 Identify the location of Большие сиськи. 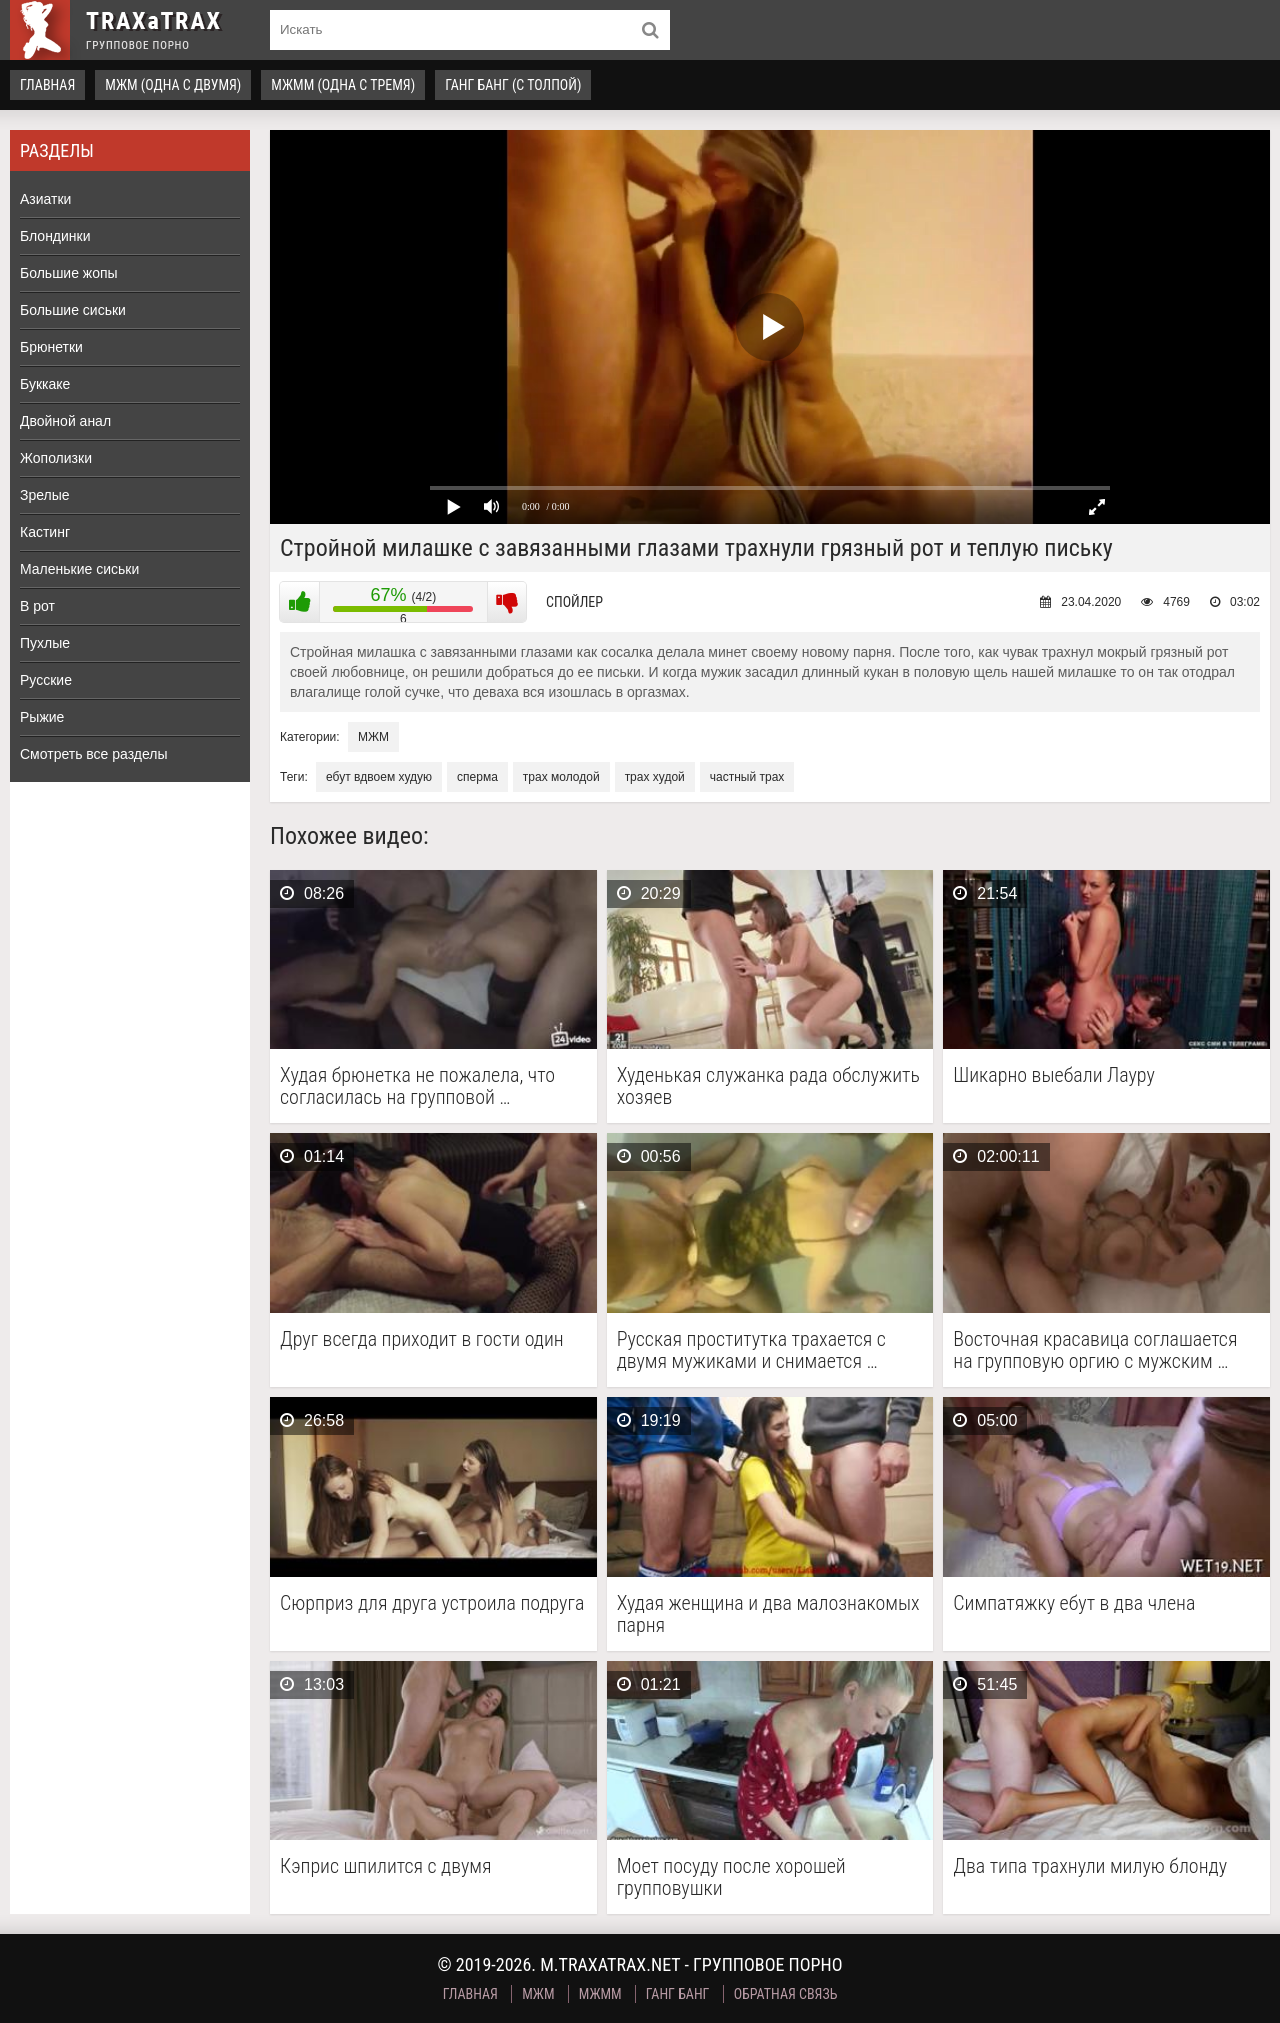
(73, 310).